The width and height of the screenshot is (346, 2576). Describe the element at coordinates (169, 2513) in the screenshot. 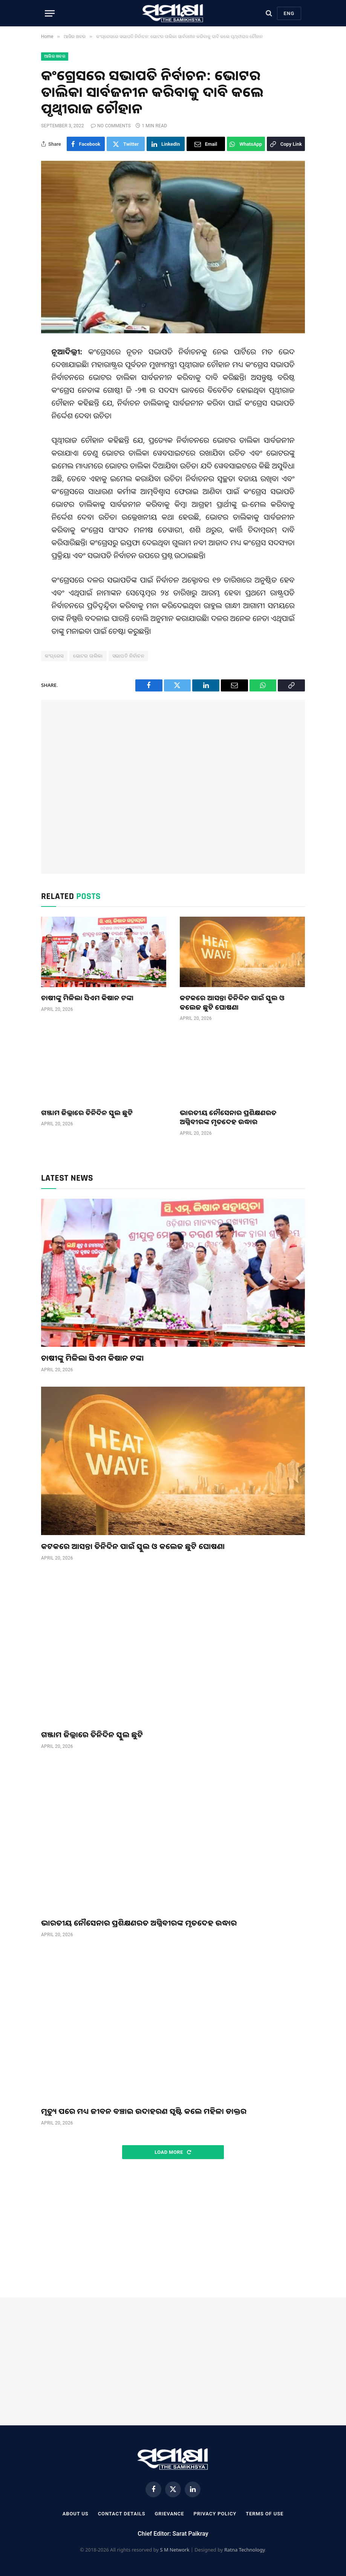

I see `Grievance` at that location.